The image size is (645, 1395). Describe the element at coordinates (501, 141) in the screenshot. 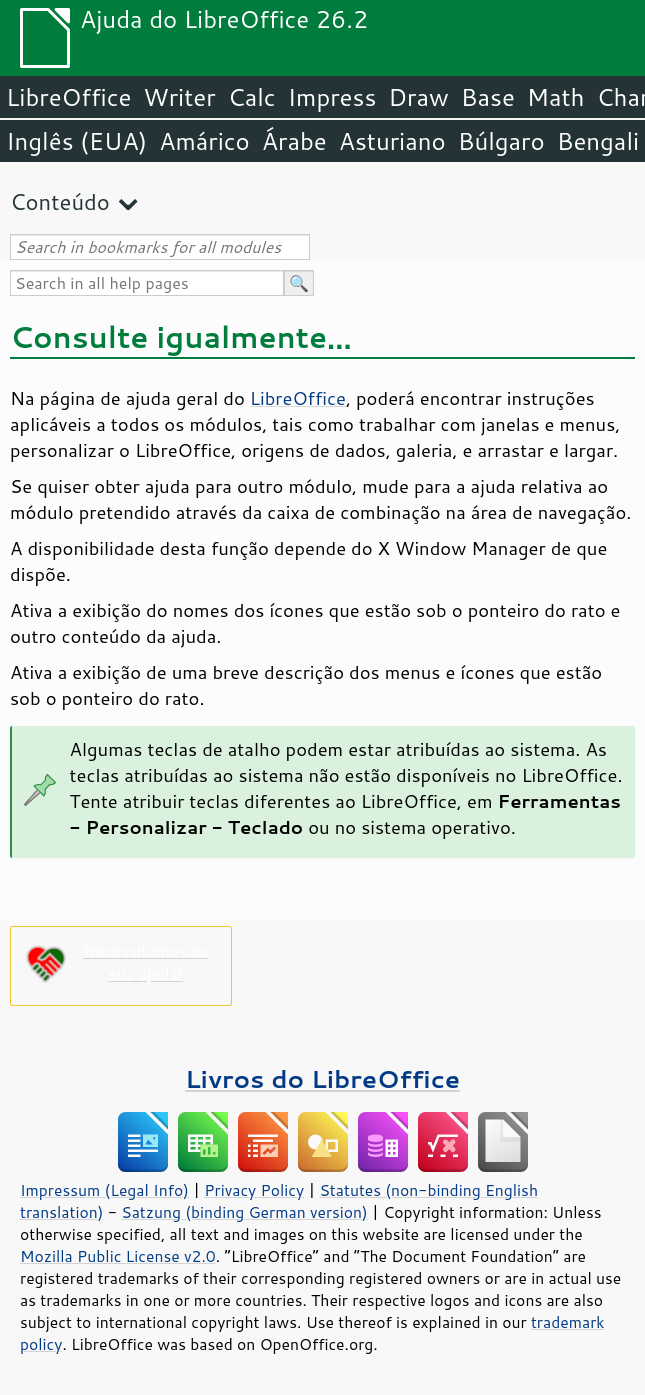

I see `Búlgaro` at that location.